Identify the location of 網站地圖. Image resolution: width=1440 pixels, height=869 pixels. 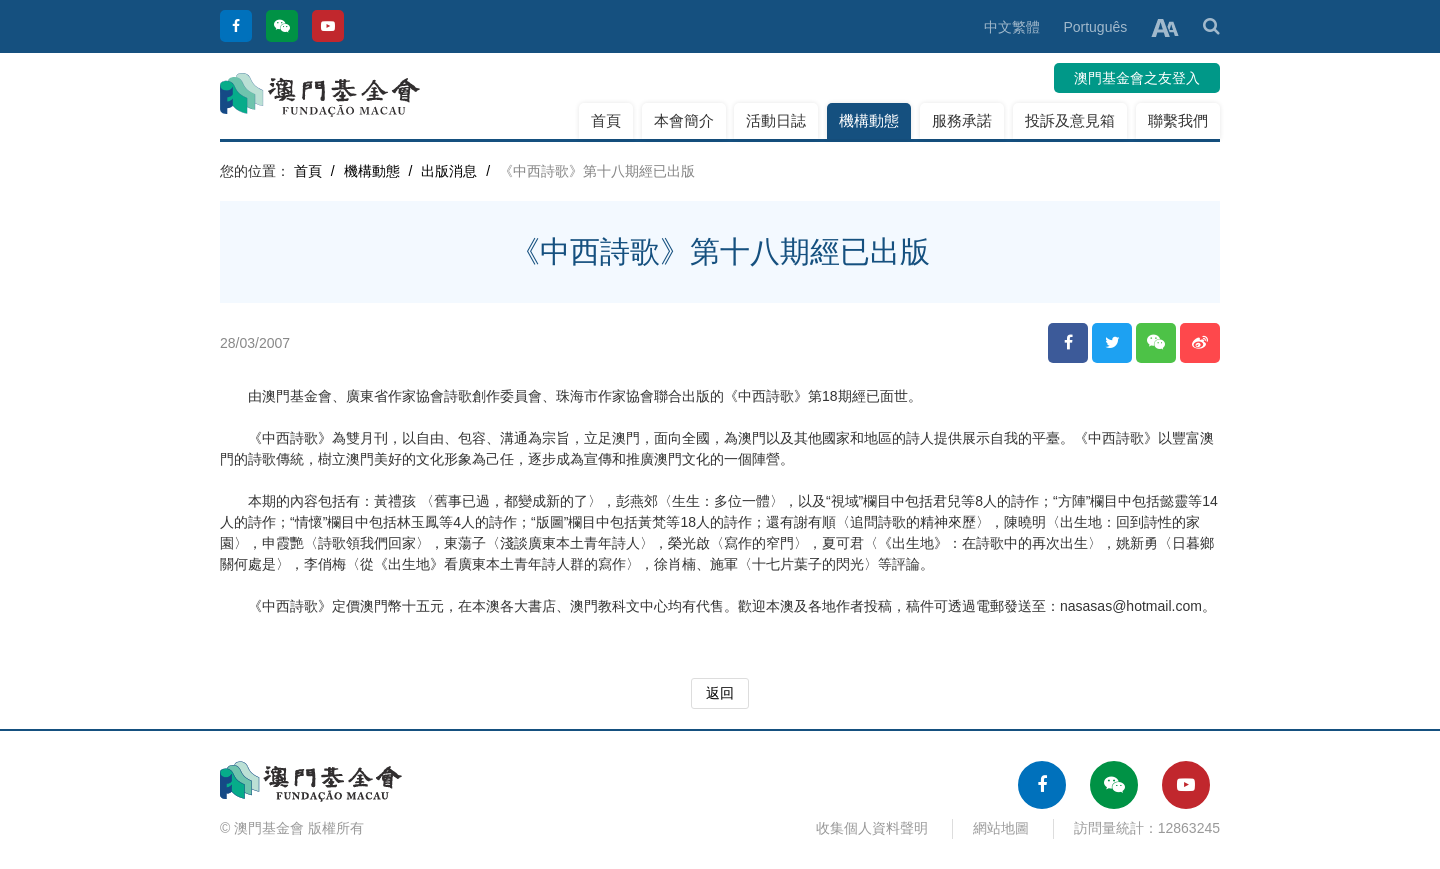
(1001, 828).